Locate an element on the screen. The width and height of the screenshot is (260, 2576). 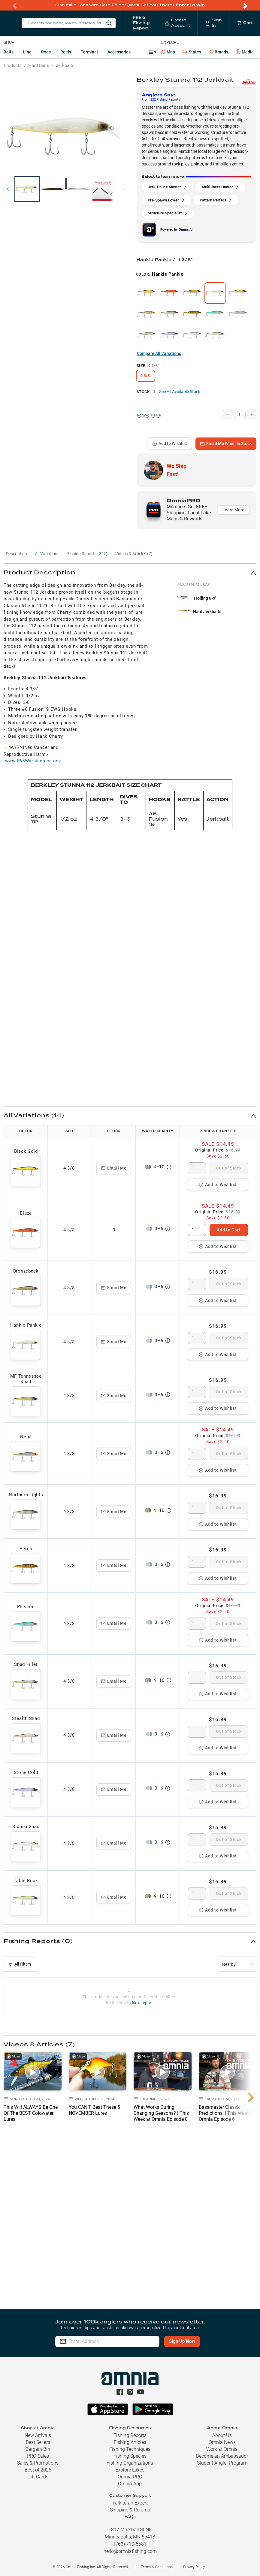
Explore Lakes is located at coordinates (129, 2470).